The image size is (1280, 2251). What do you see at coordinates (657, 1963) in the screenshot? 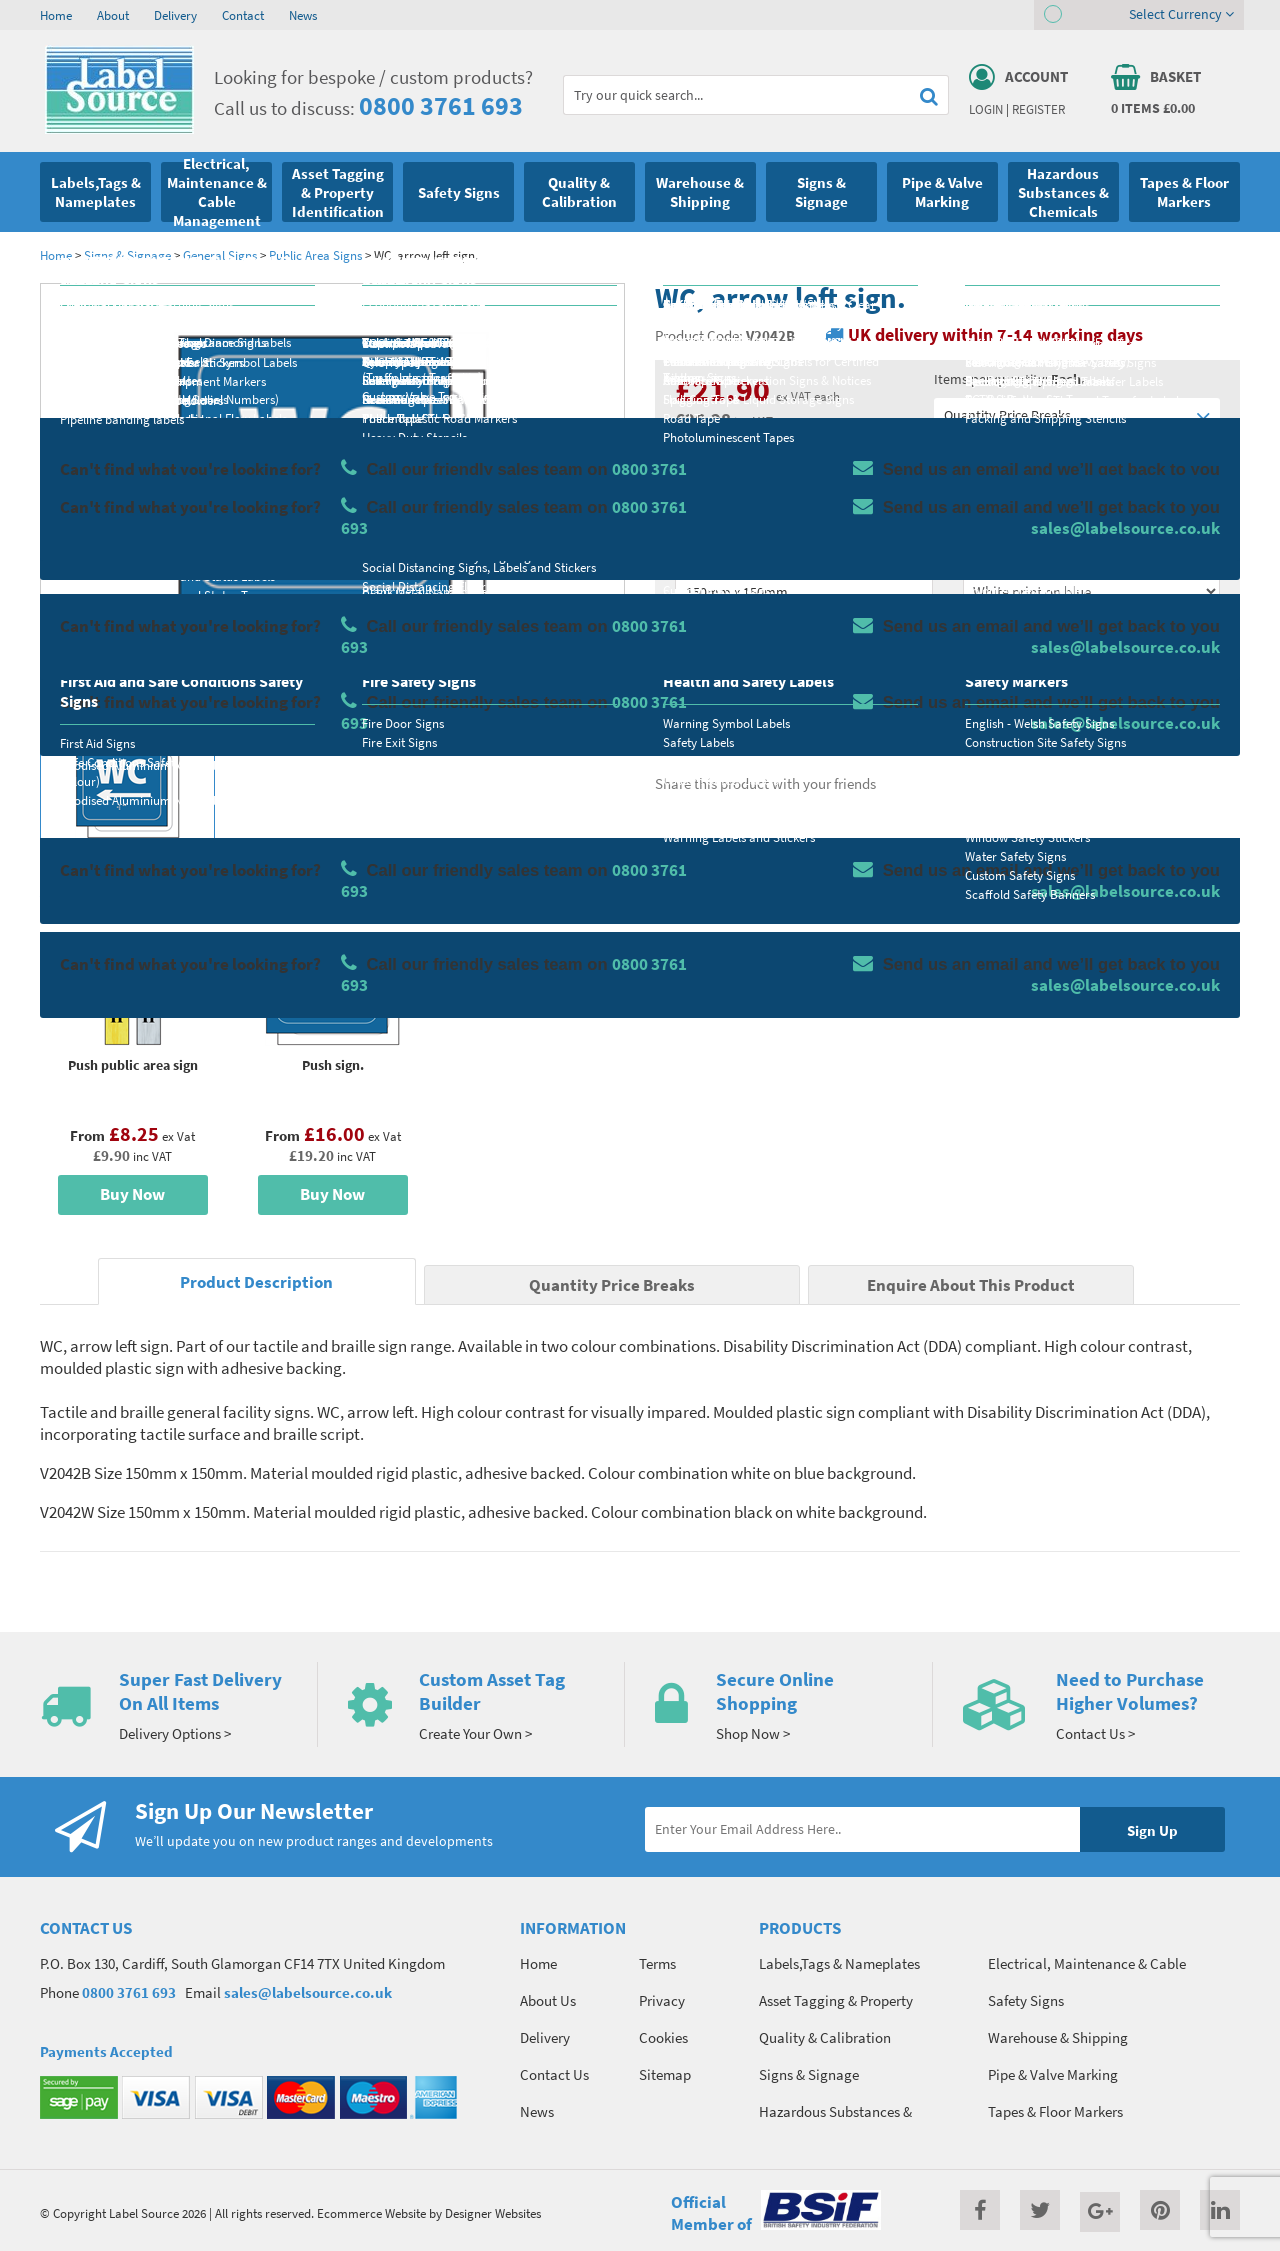
I see `Terms` at bounding box center [657, 1963].